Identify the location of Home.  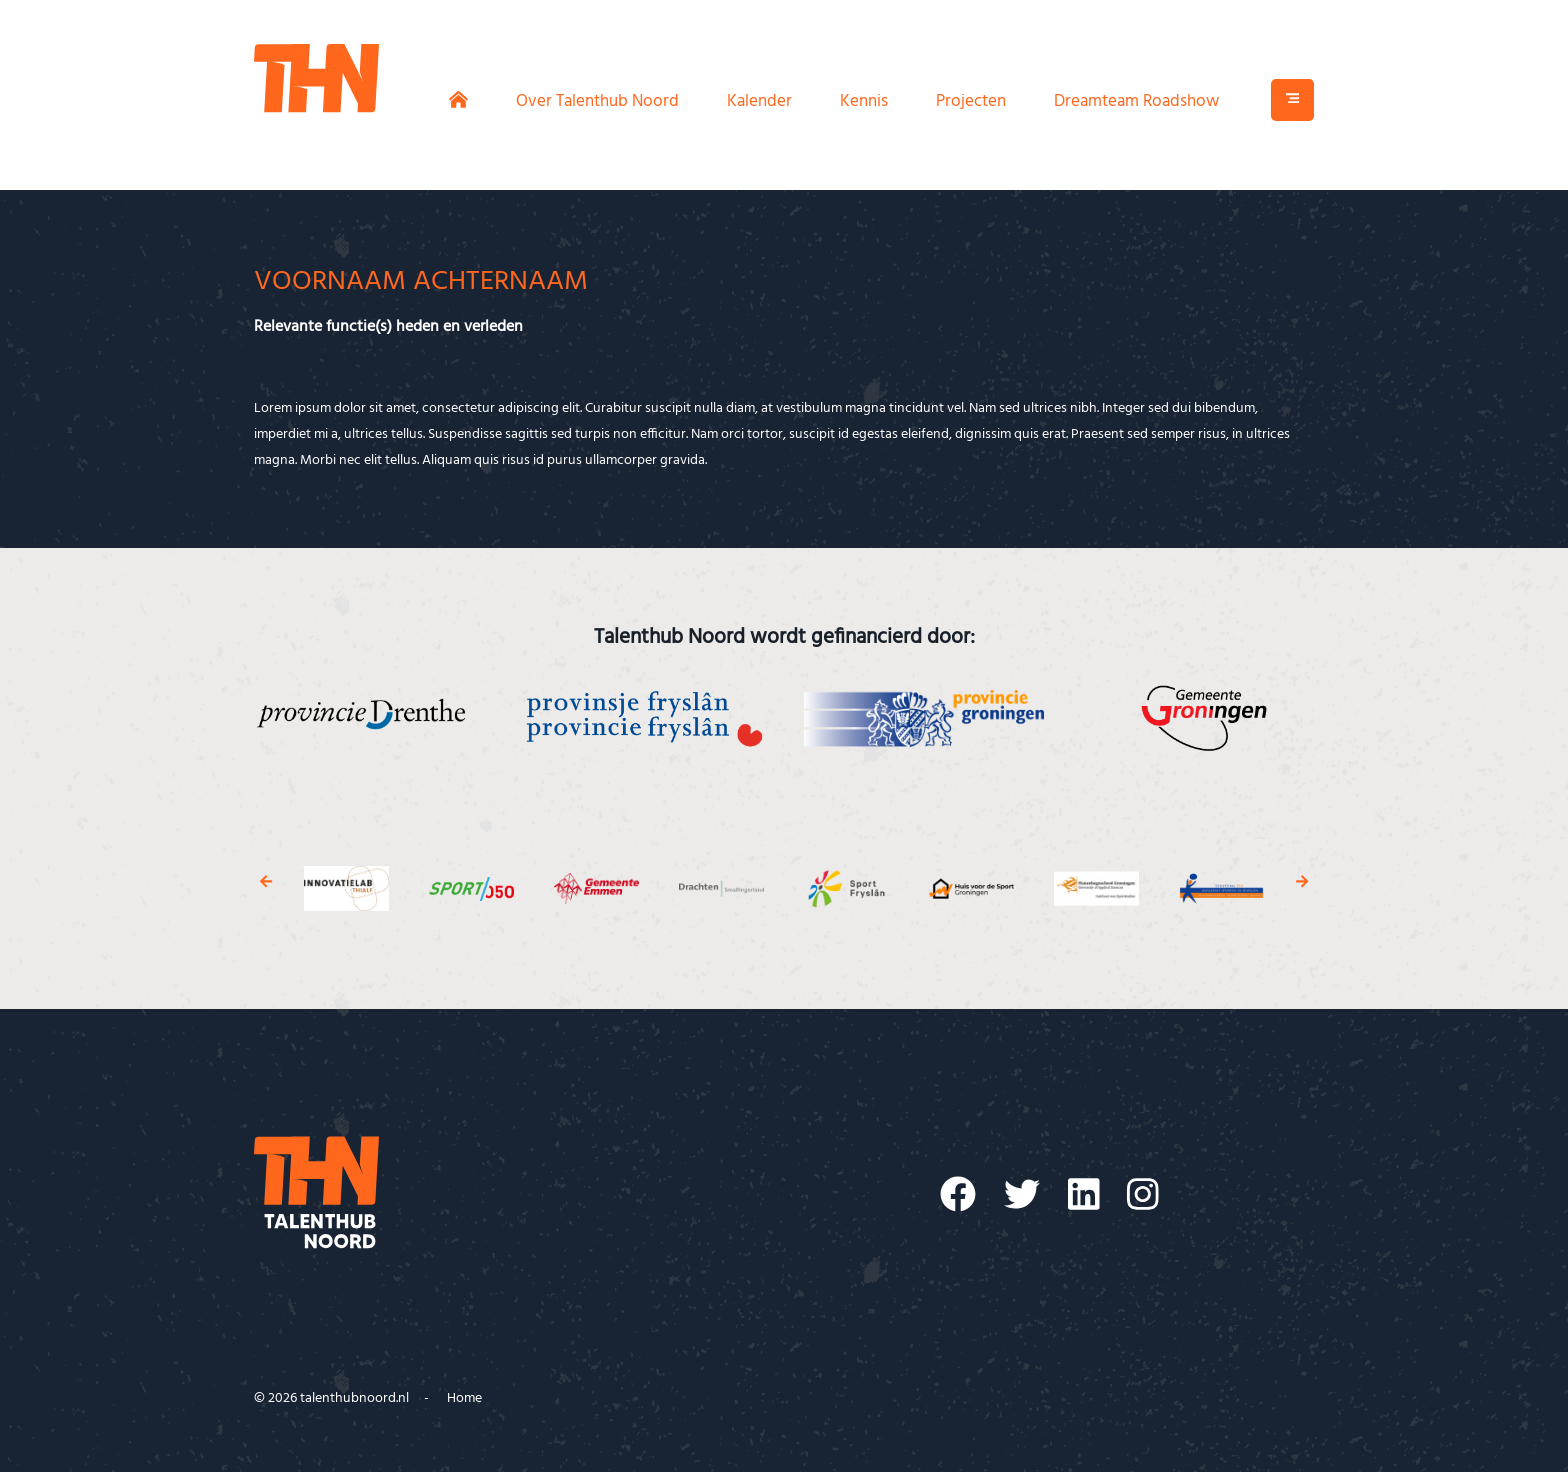
(464, 1398).